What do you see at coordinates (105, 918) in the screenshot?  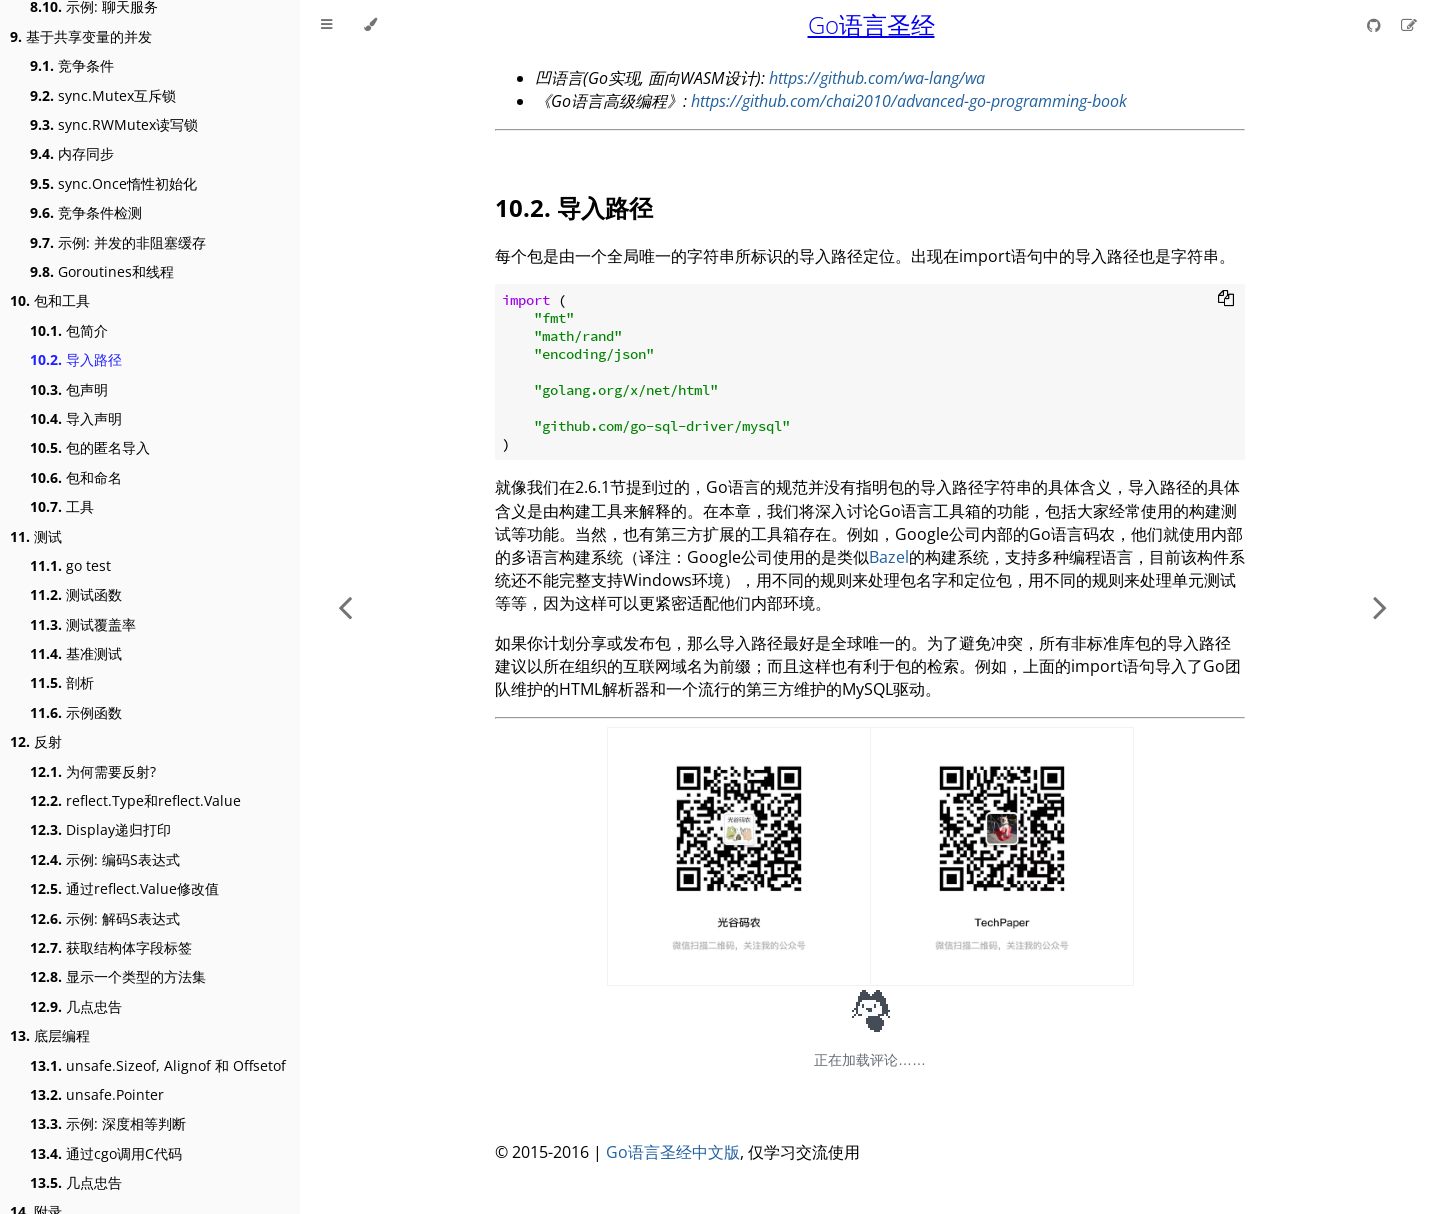 I see `示例: 解码S表达式` at bounding box center [105, 918].